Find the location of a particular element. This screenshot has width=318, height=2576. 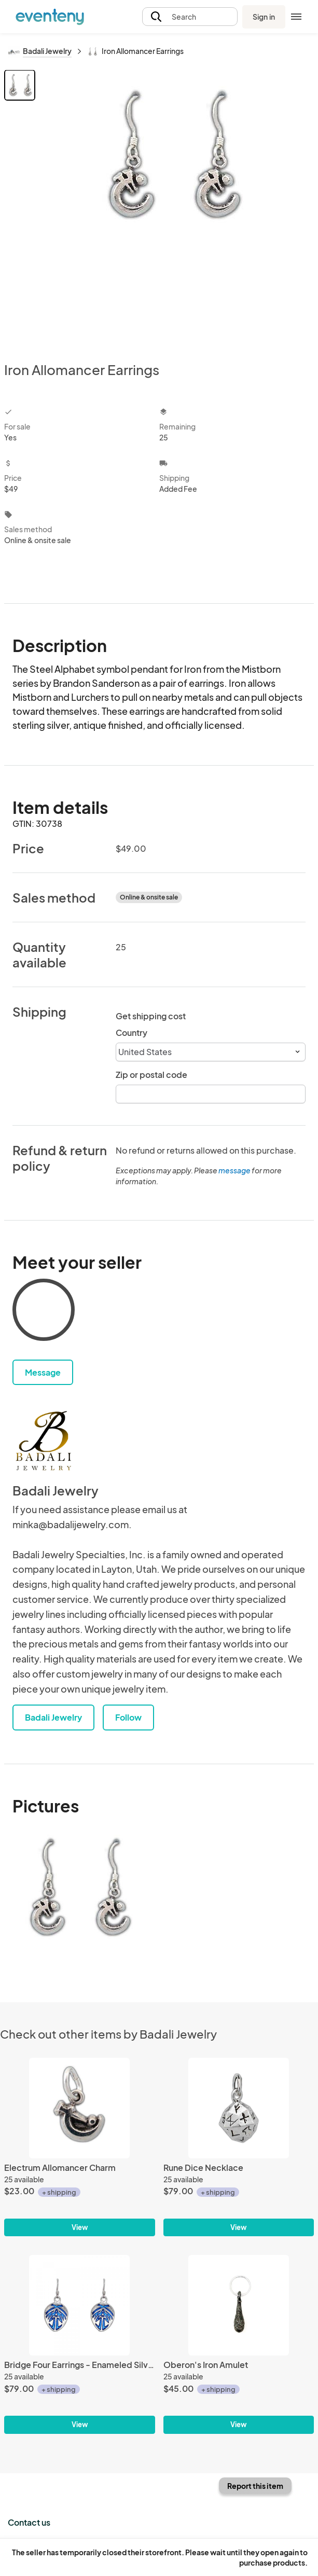

Report this item is located at coordinates (255, 2485).